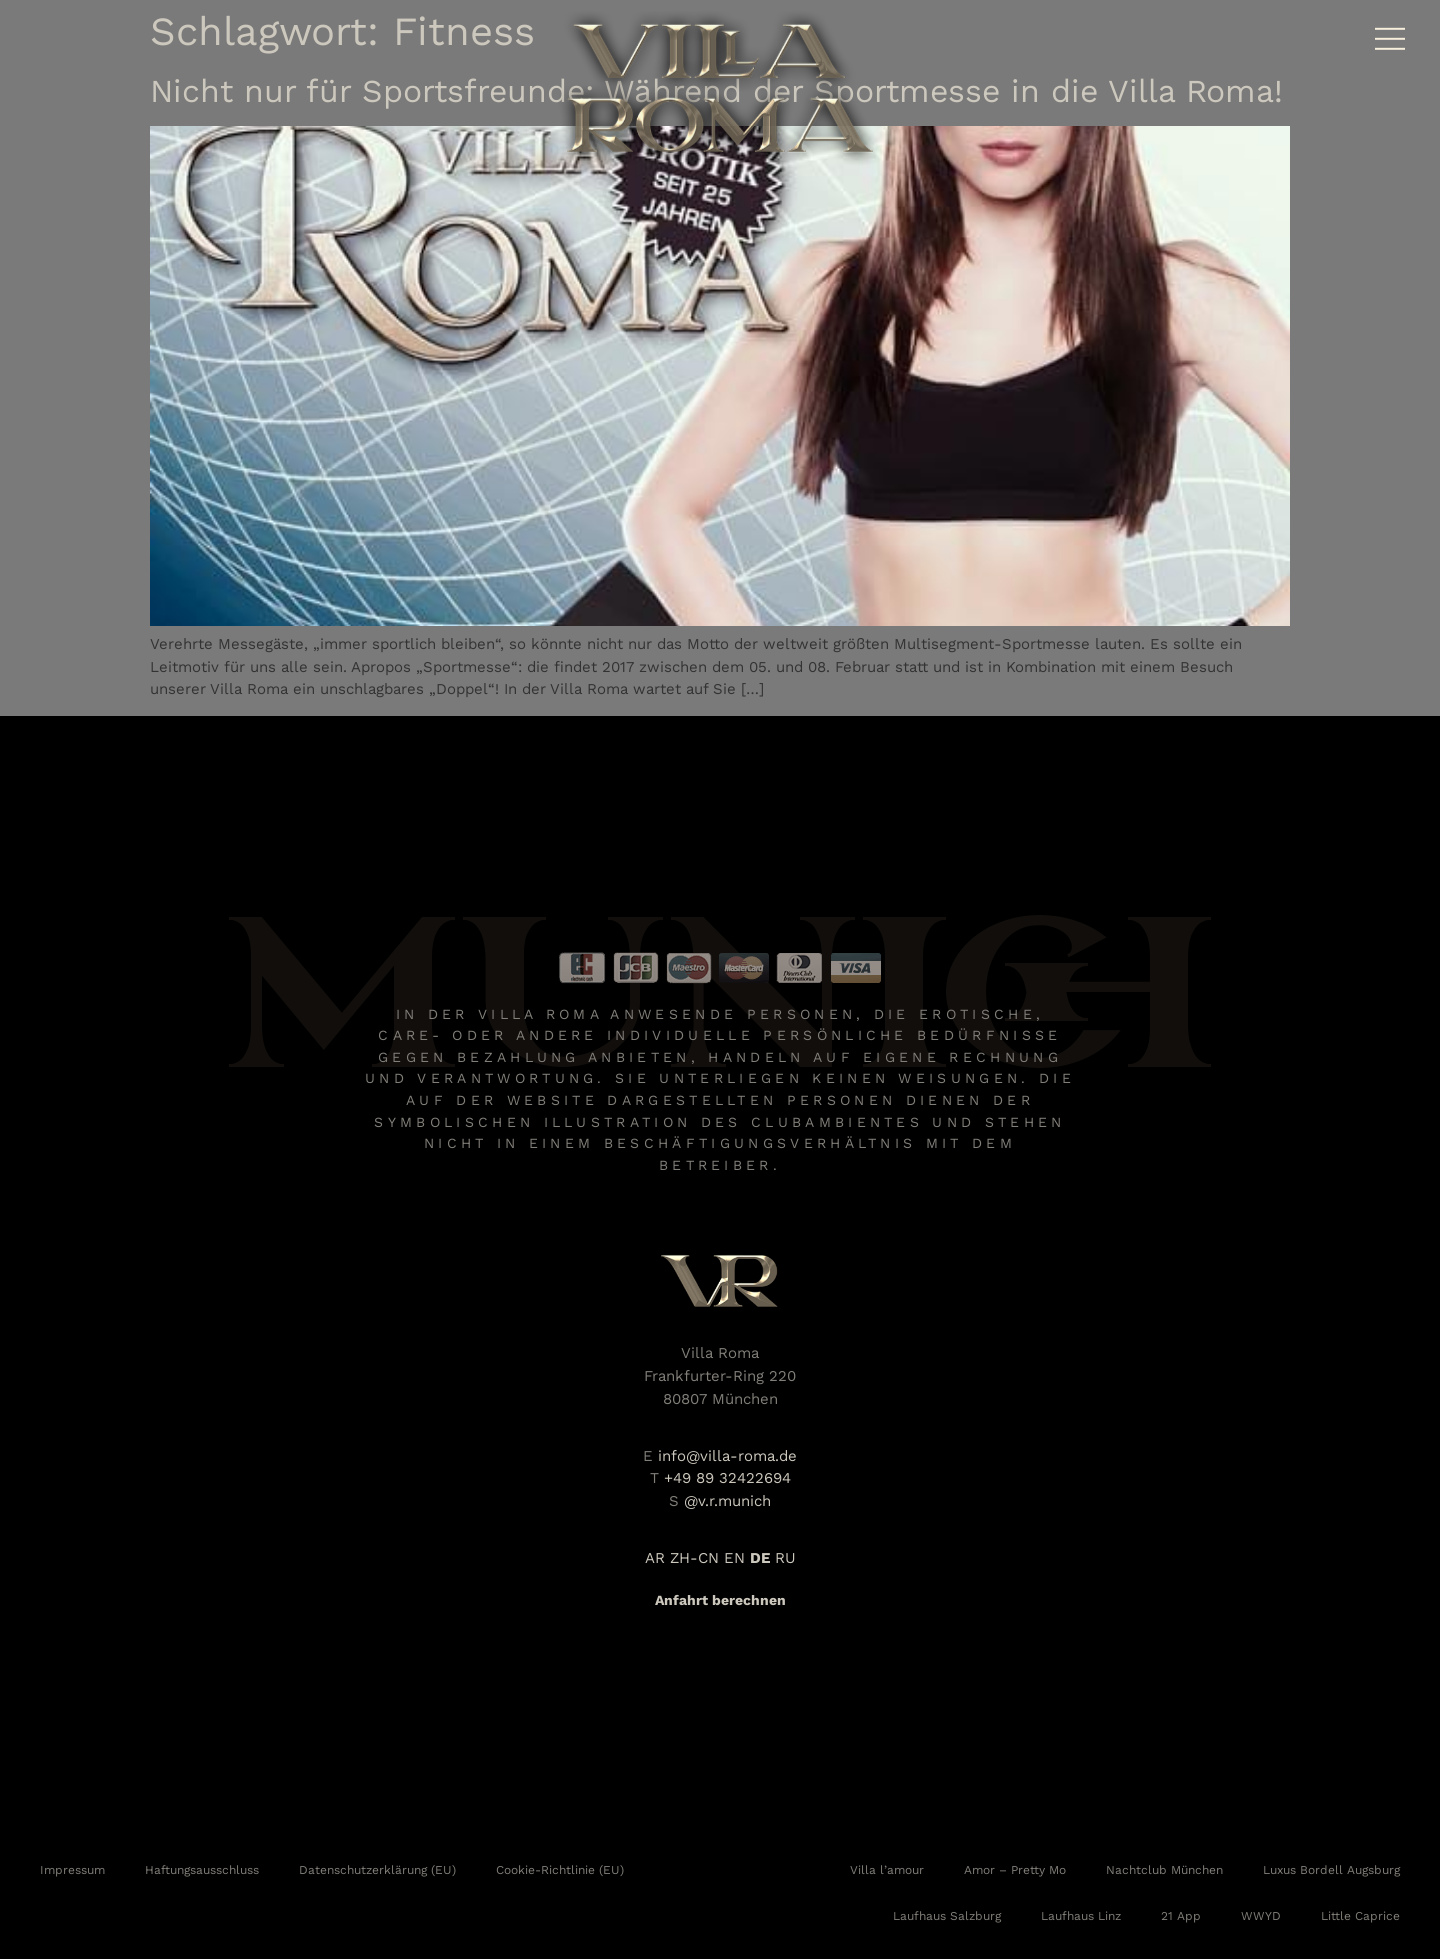 Image resolution: width=1440 pixels, height=1959 pixels. What do you see at coordinates (694, 1558) in the screenshot?
I see `ZH-CN` at bounding box center [694, 1558].